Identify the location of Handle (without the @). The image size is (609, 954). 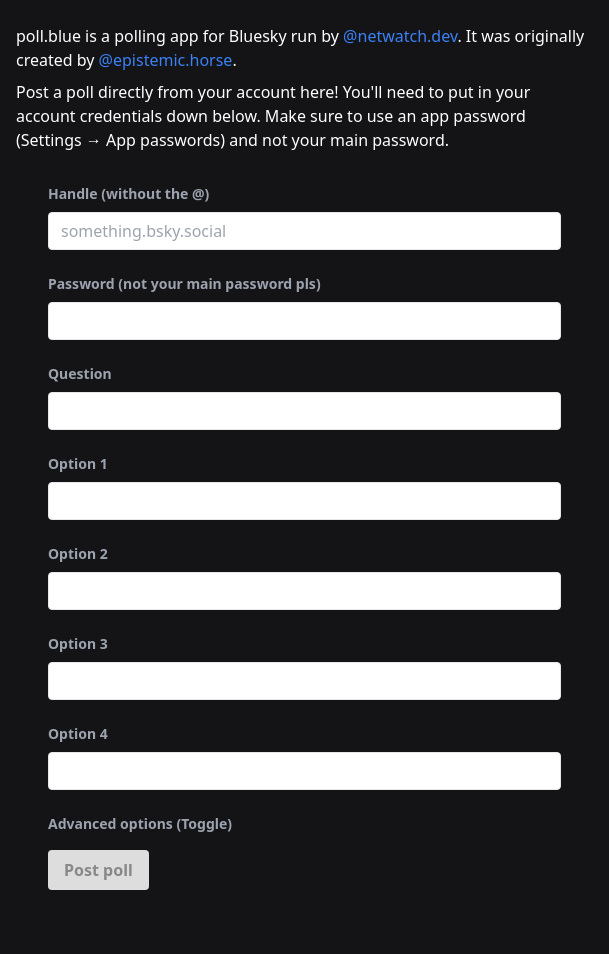
(128, 193).